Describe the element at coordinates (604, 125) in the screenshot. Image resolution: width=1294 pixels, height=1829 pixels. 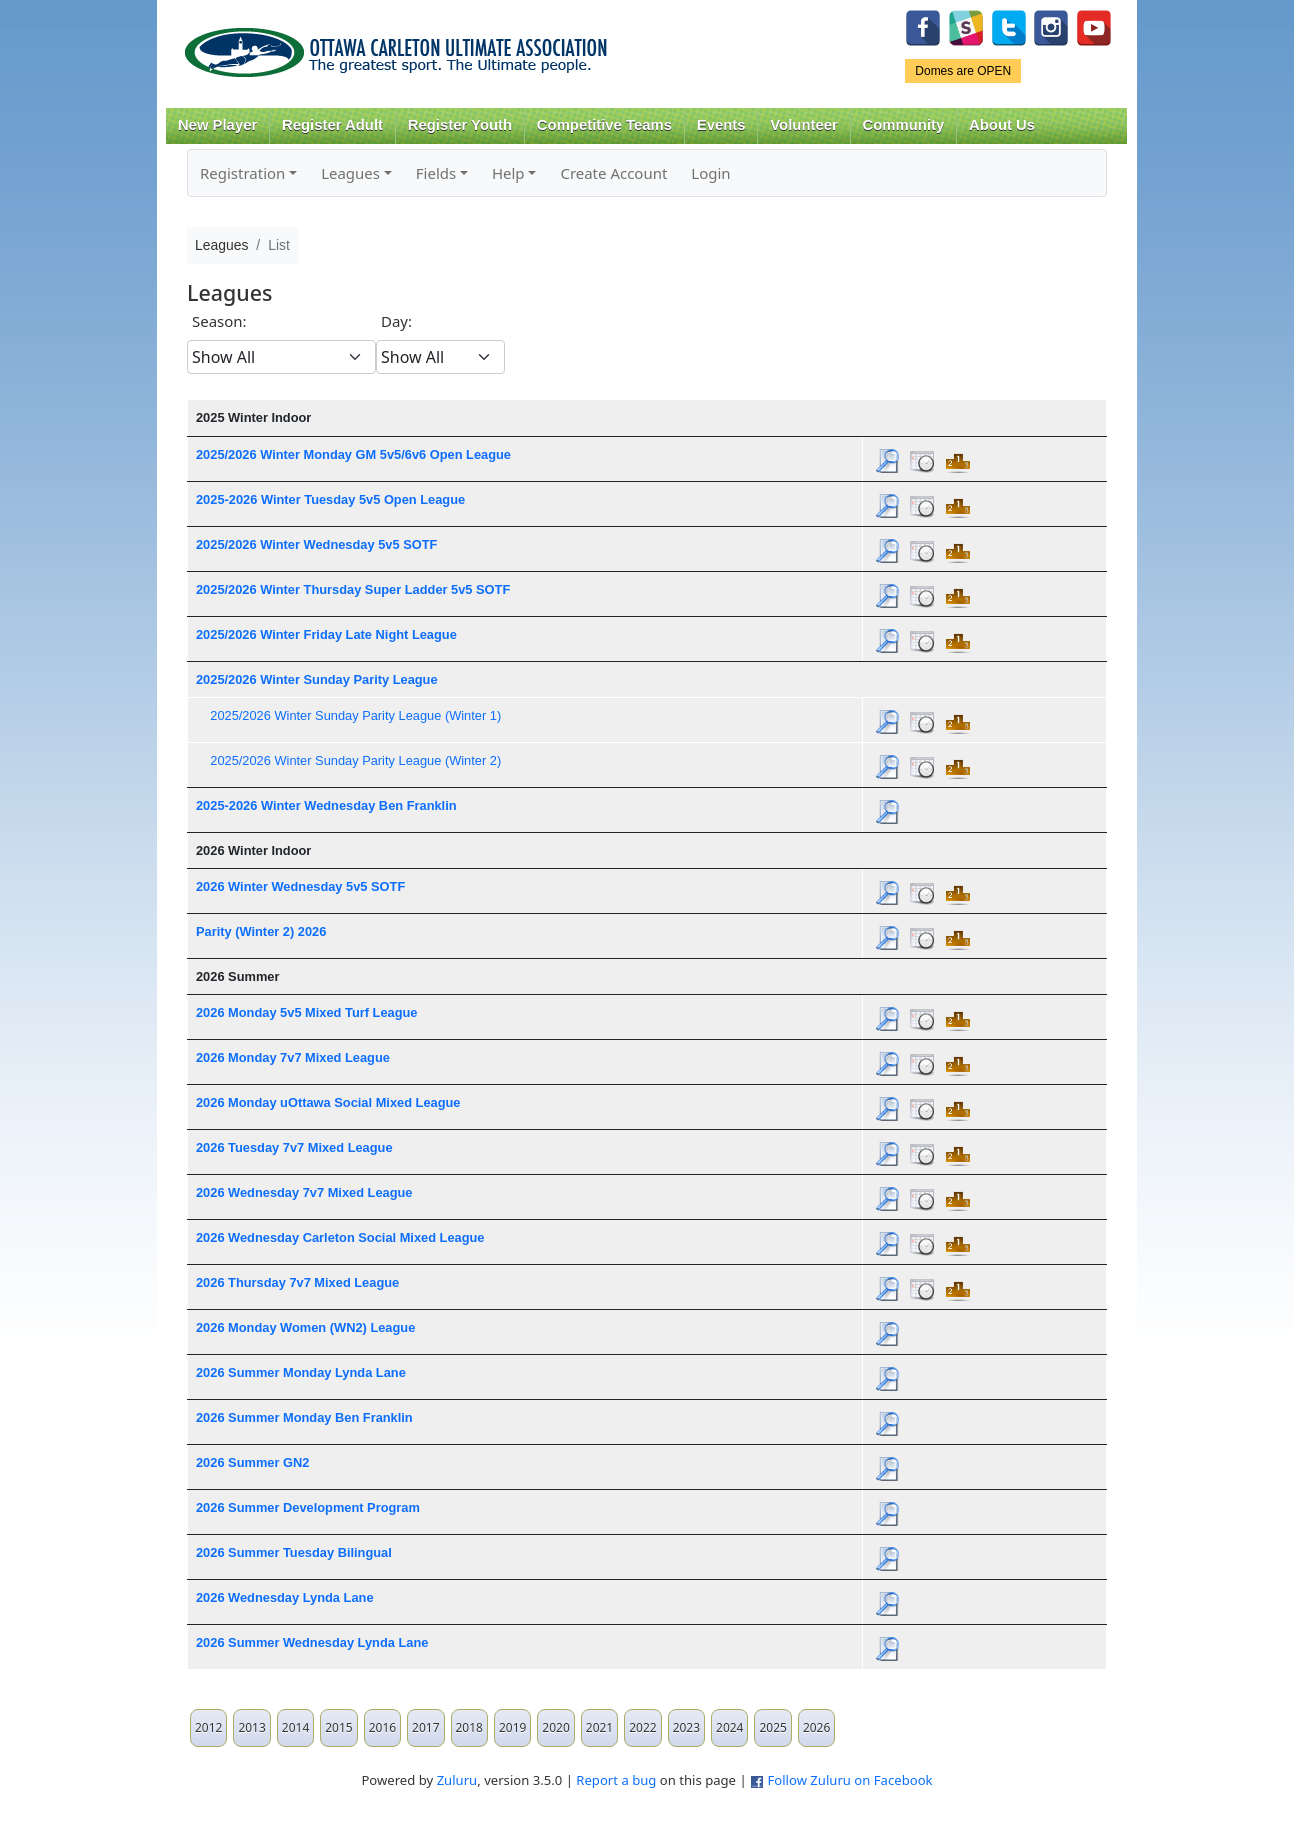
I see `Competitive Teams` at that location.